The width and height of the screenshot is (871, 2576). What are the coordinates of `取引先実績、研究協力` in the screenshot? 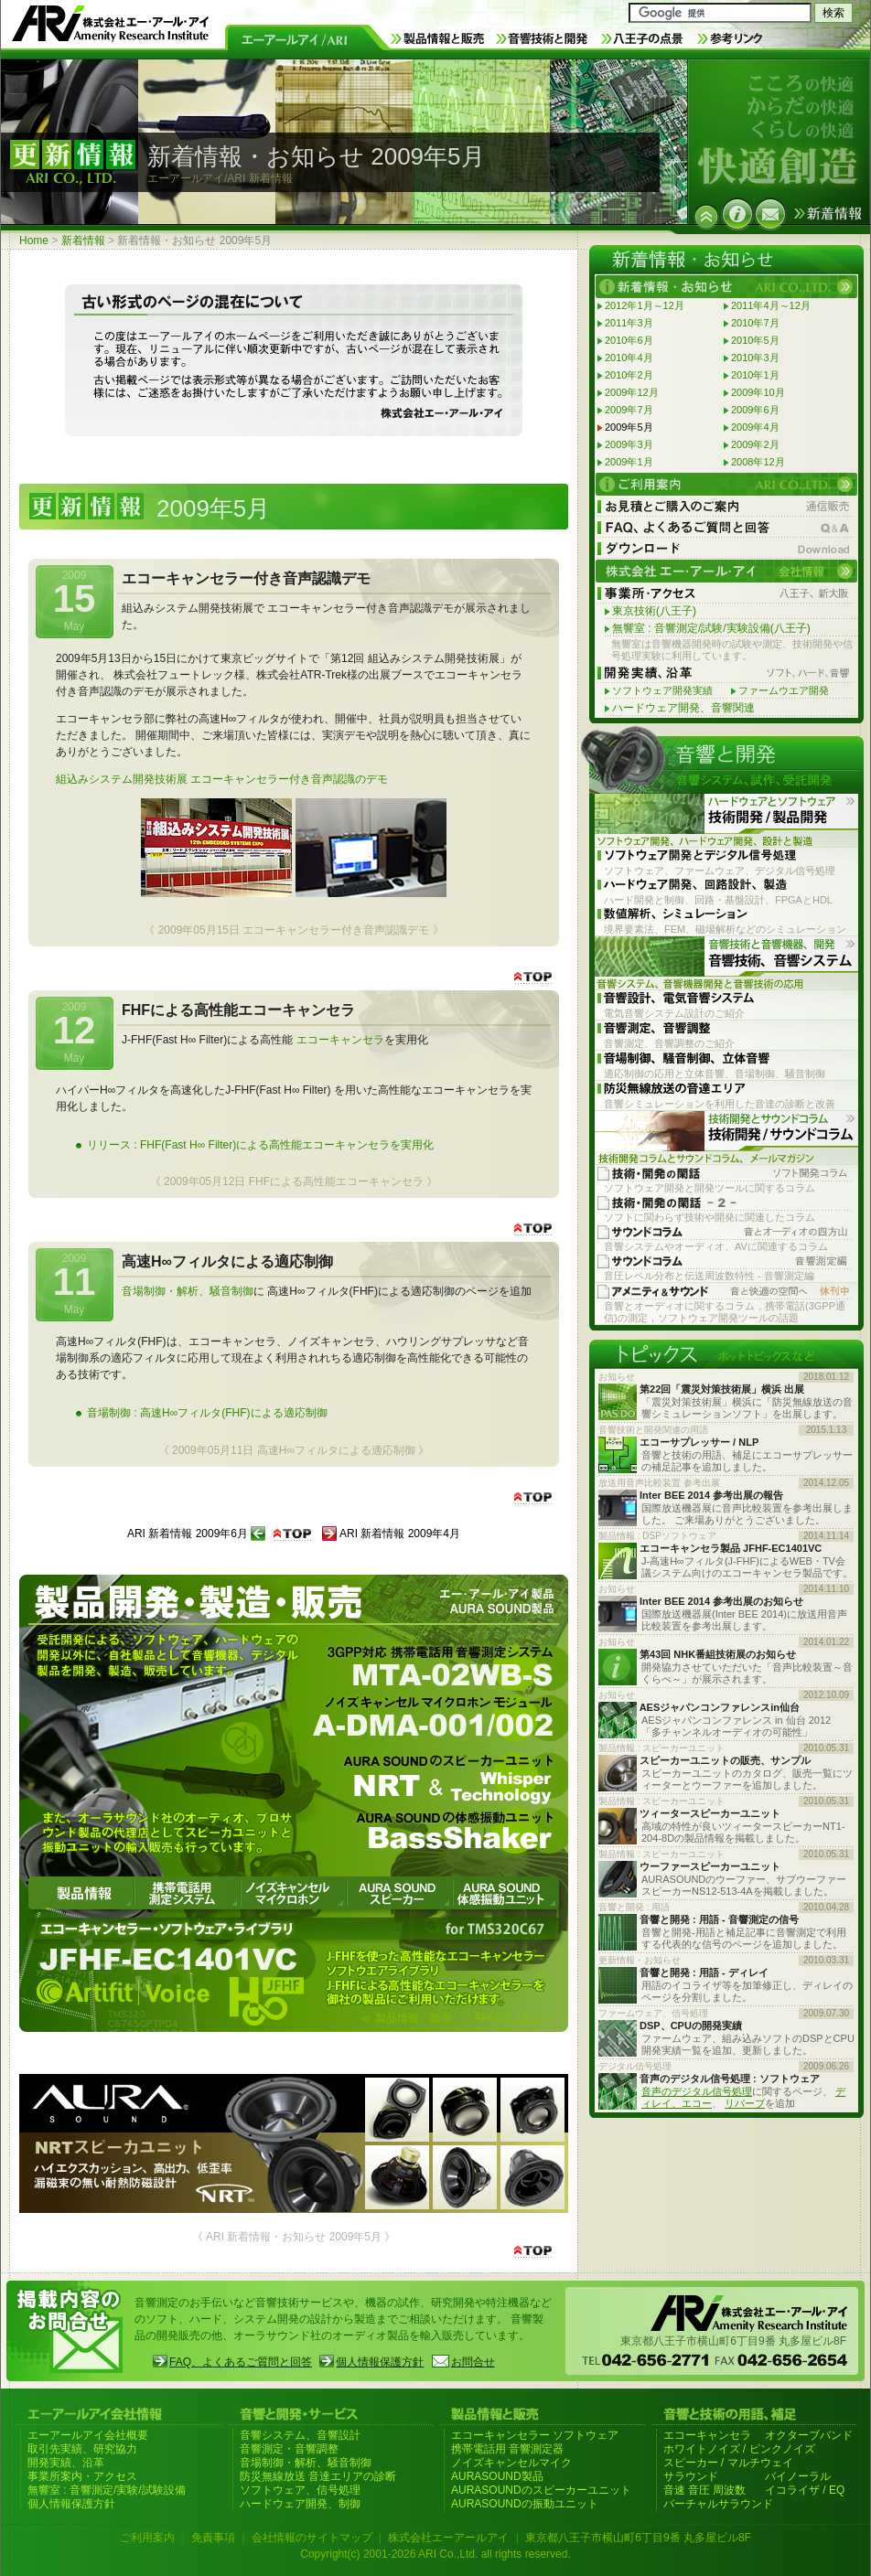 It's located at (82, 2448).